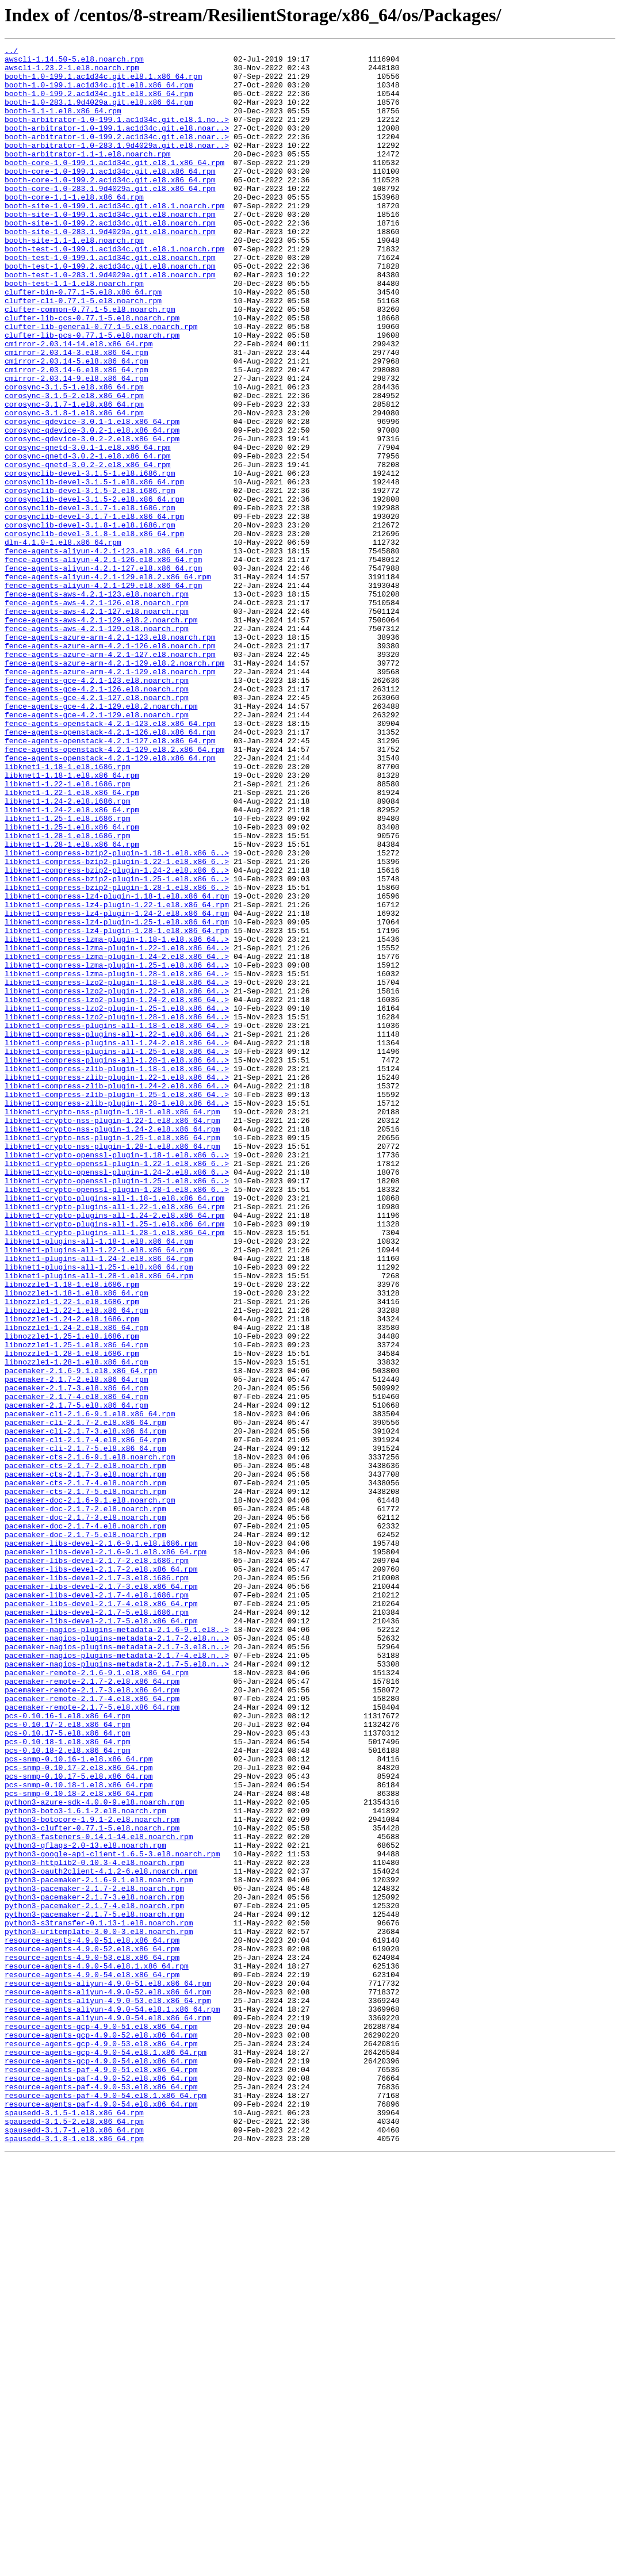 The image size is (620, 2576). What do you see at coordinates (94, 2278) in the screenshot?
I see `python3-pacemaker-2.1.7-4.el8.noarch.rpm` at bounding box center [94, 2278].